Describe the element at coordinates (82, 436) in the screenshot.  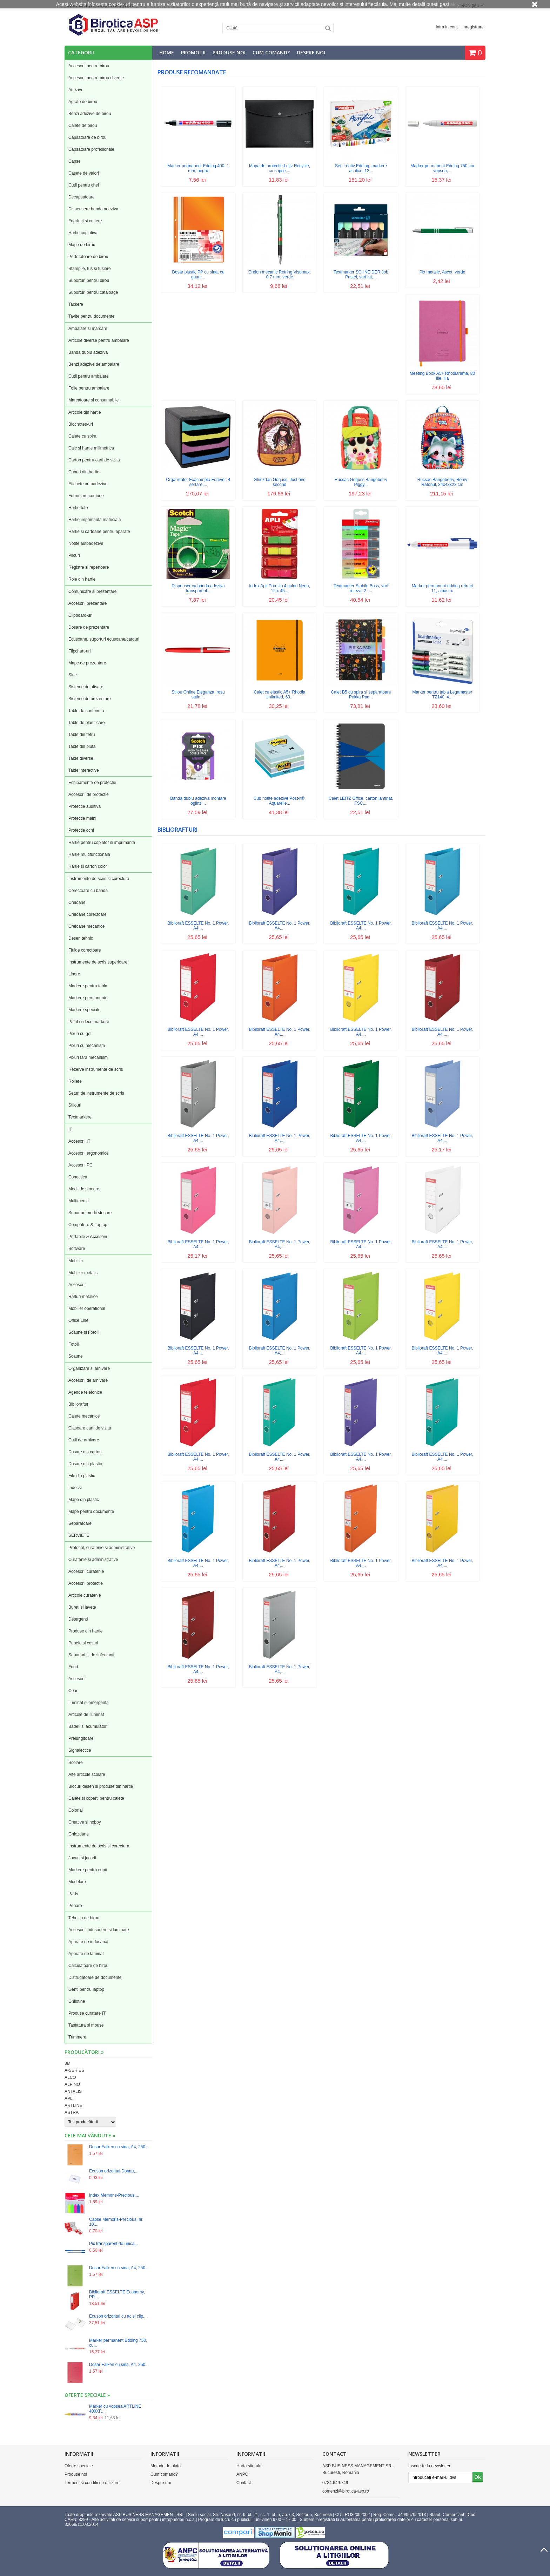
I see `Caiete cu spira` at that location.